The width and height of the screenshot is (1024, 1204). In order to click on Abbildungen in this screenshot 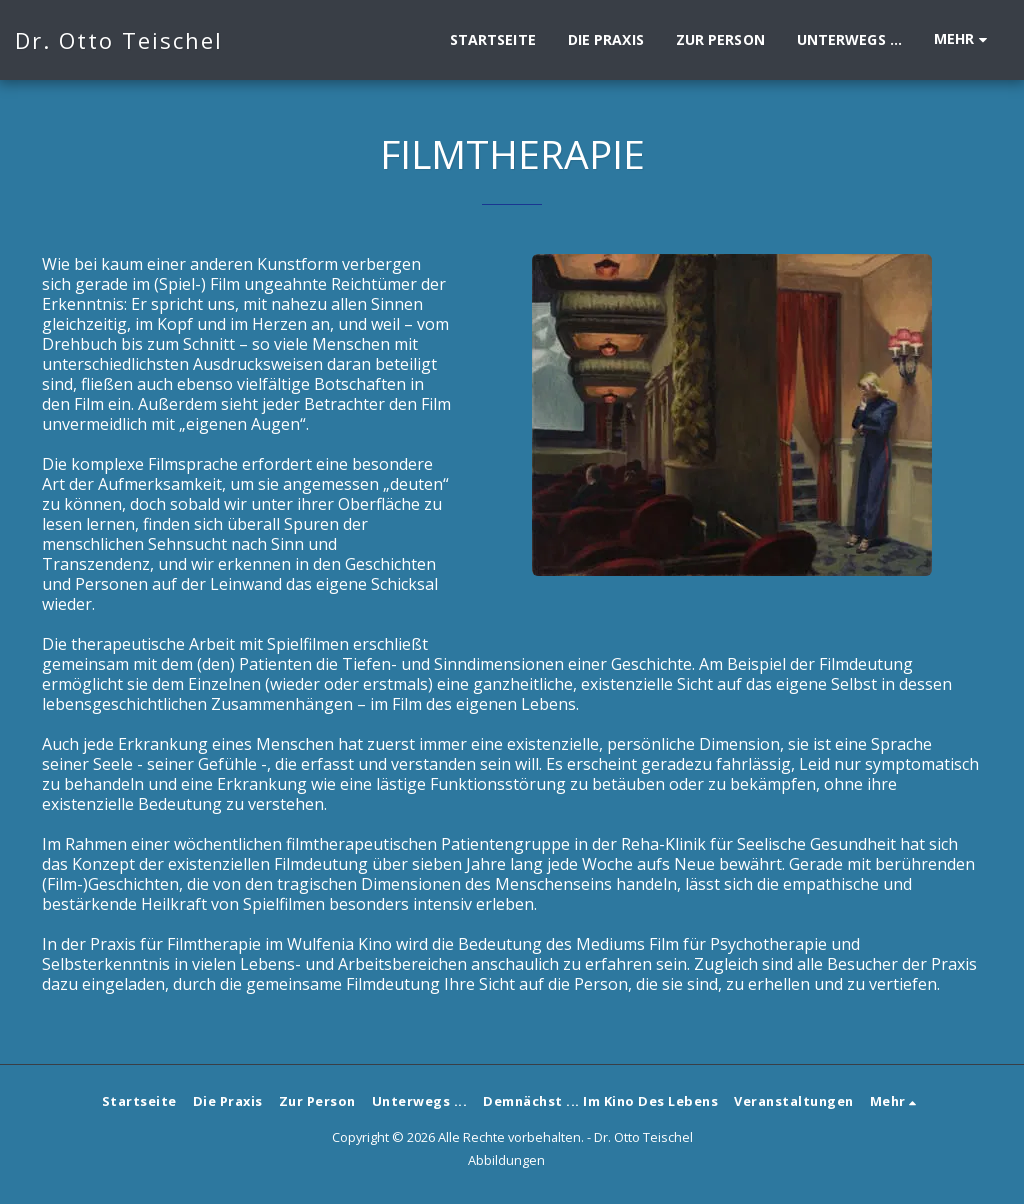, I will do `click(506, 1160)`.